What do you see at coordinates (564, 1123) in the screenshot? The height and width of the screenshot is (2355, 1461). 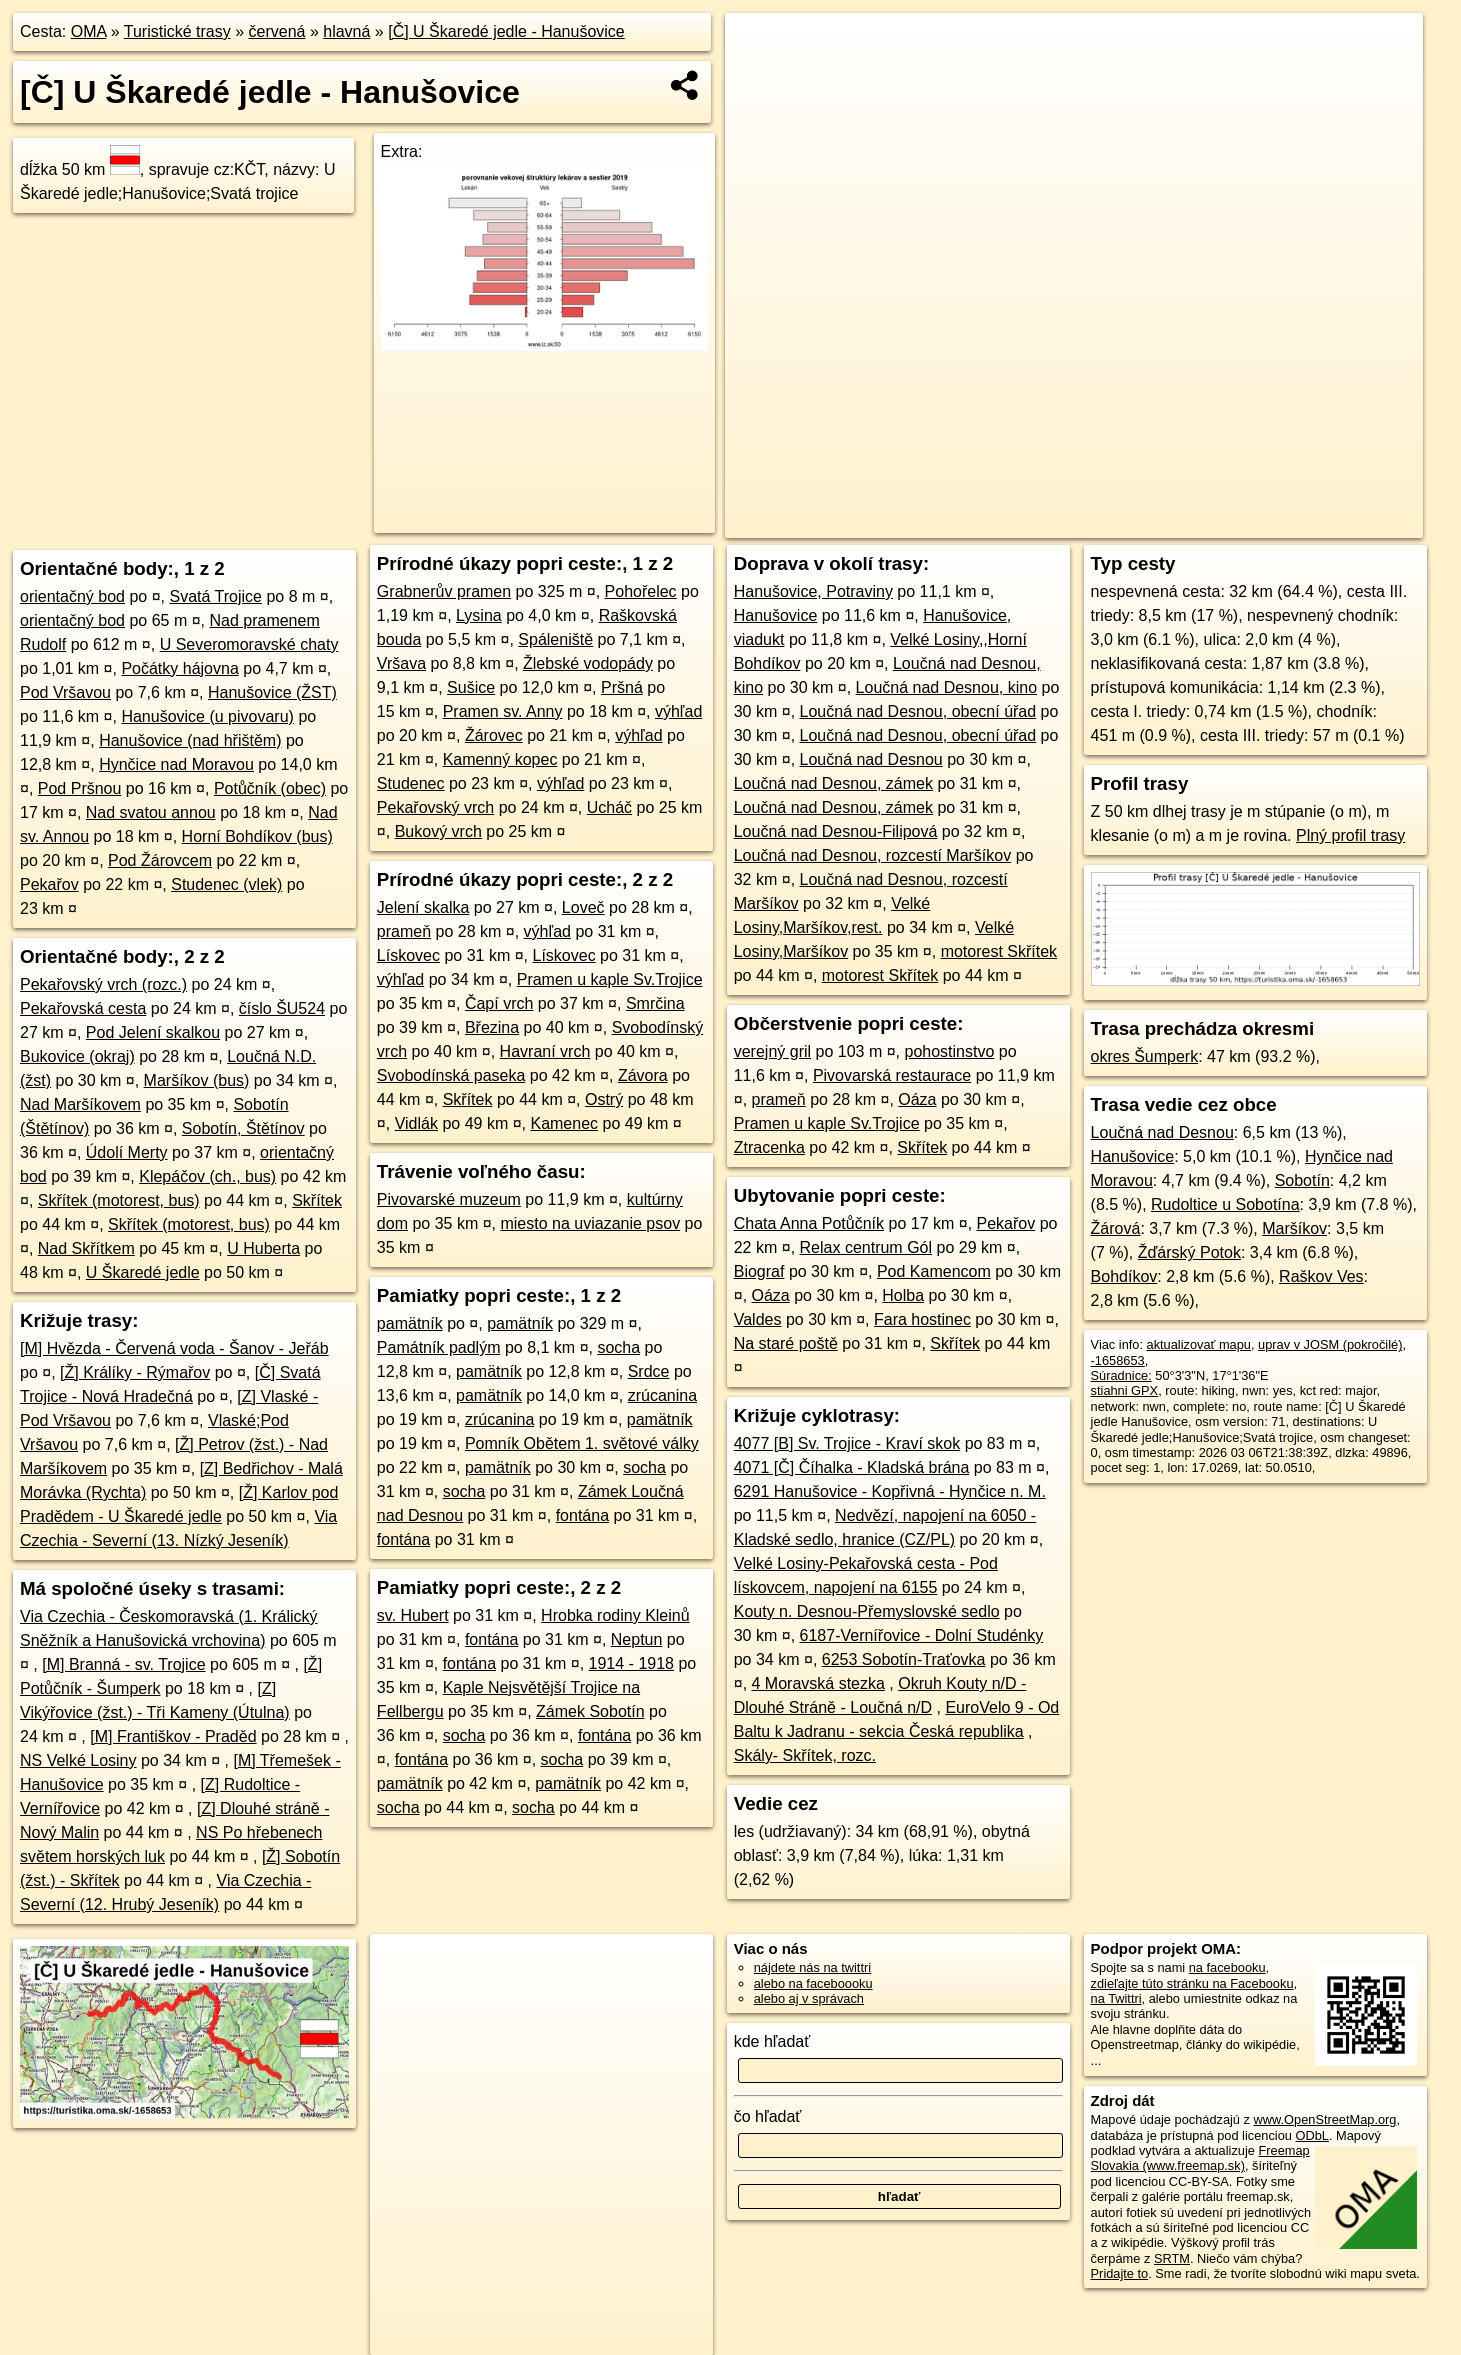 I see `Kamenec` at bounding box center [564, 1123].